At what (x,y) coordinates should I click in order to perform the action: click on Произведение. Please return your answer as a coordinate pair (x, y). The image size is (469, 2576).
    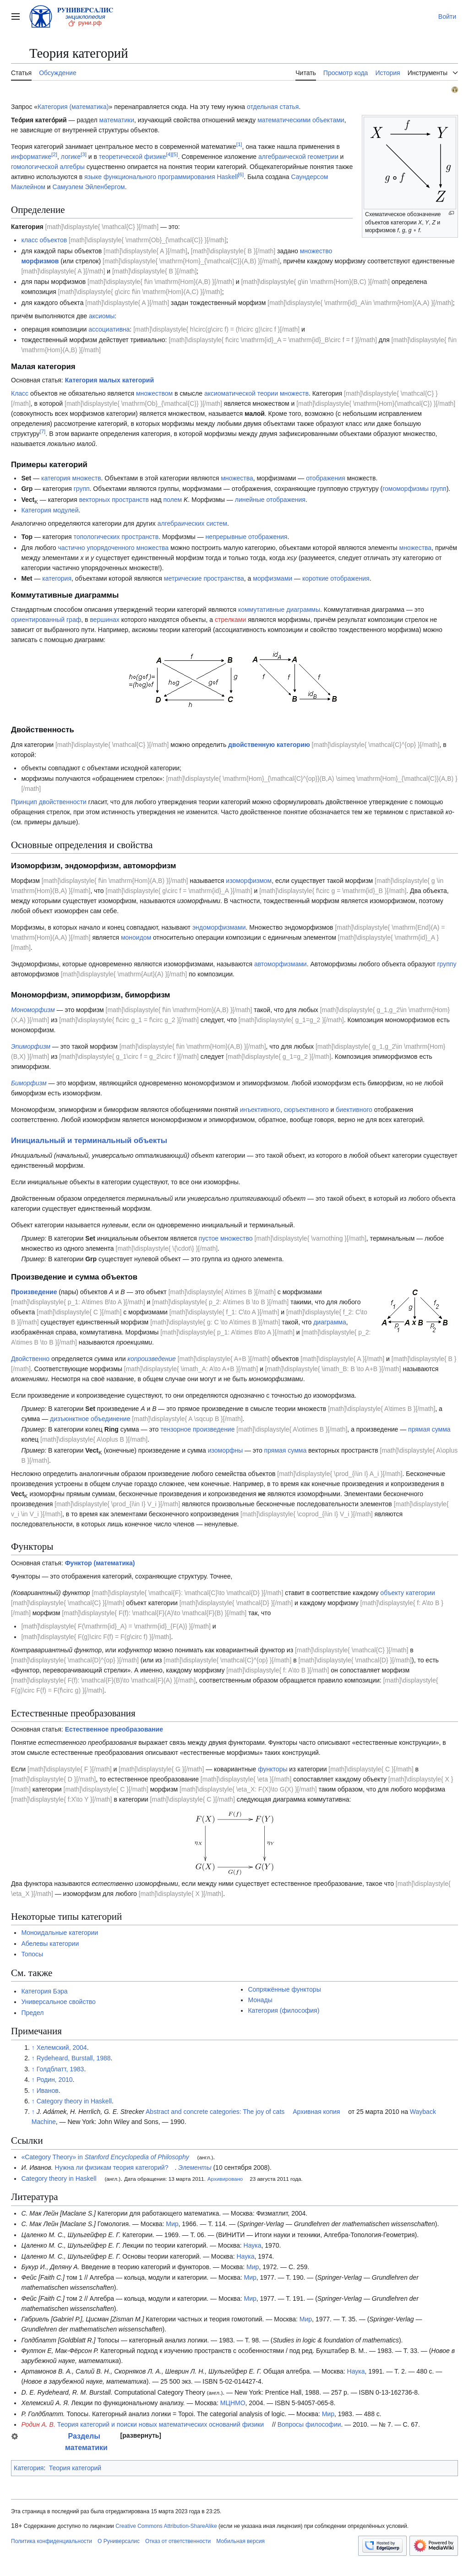
    Looking at the image, I should click on (34, 1292).